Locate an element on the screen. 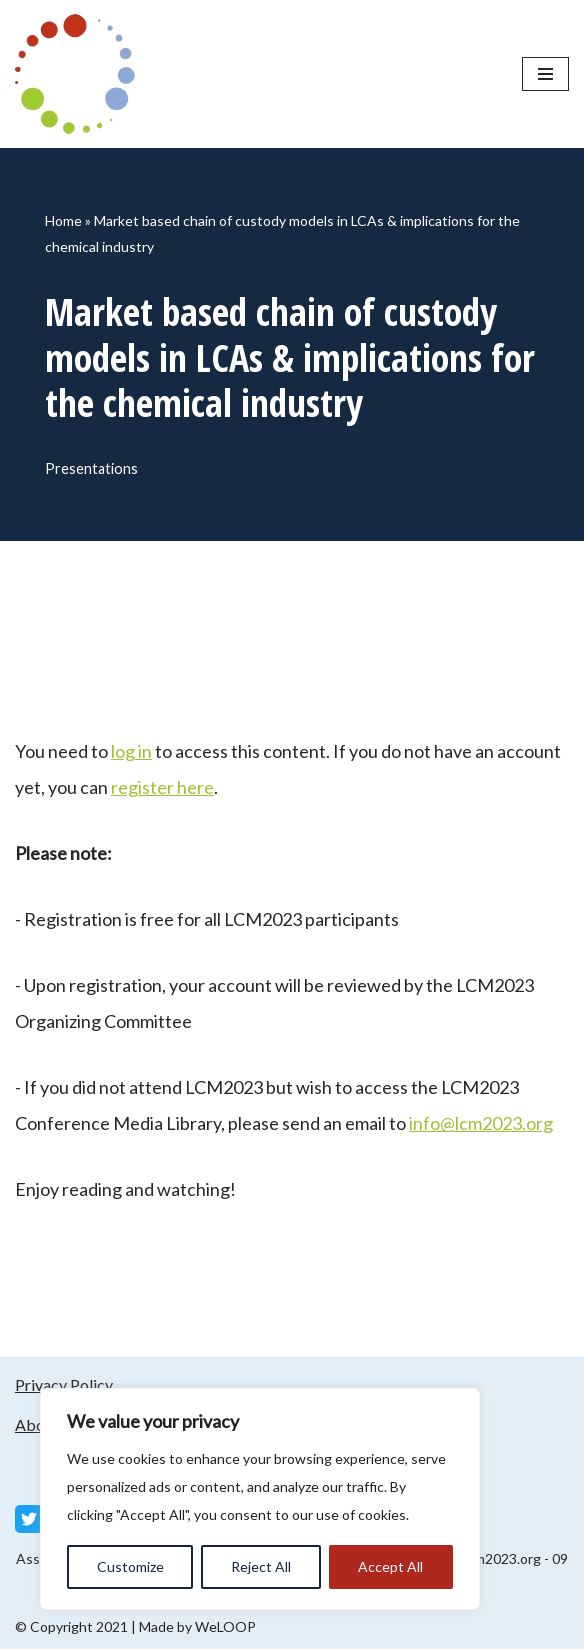 The height and width of the screenshot is (1650, 584). [Twitter] is located at coordinates (29, 1520).